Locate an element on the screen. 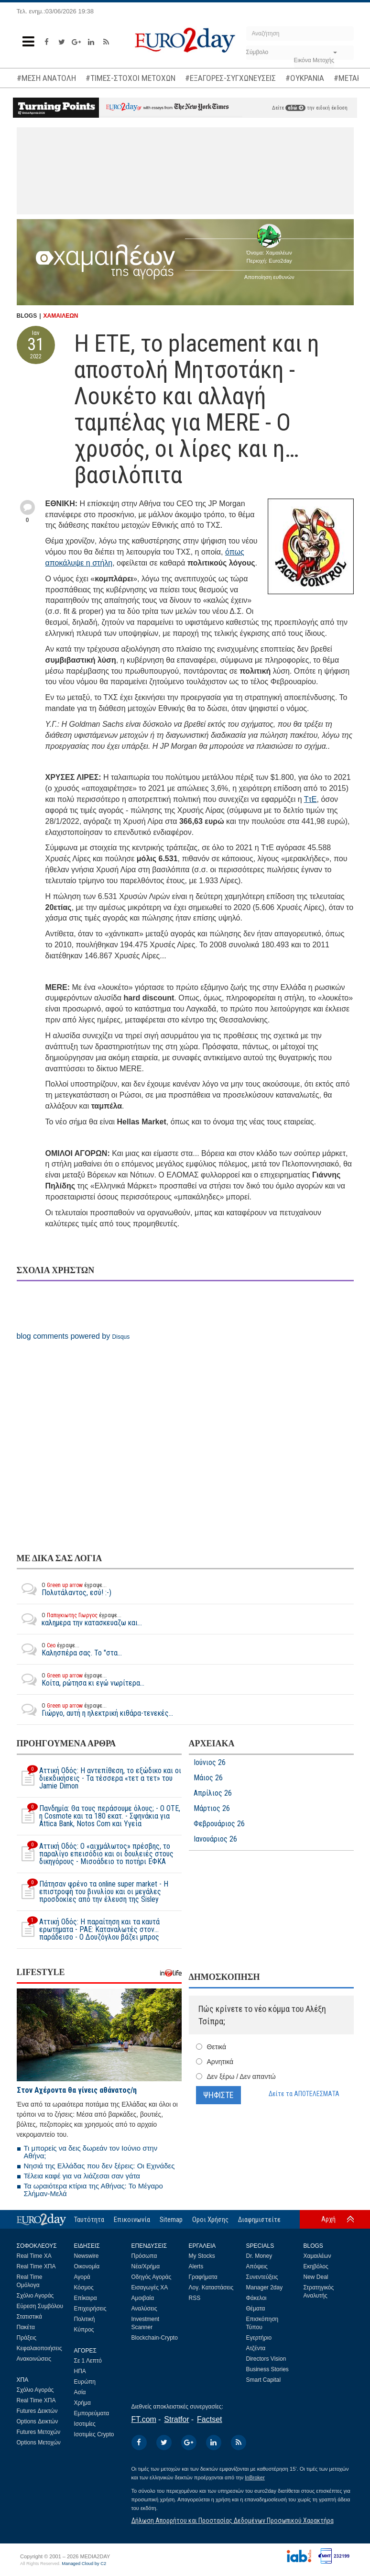  Επίκαιρα is located at coordinates (85, 2298).